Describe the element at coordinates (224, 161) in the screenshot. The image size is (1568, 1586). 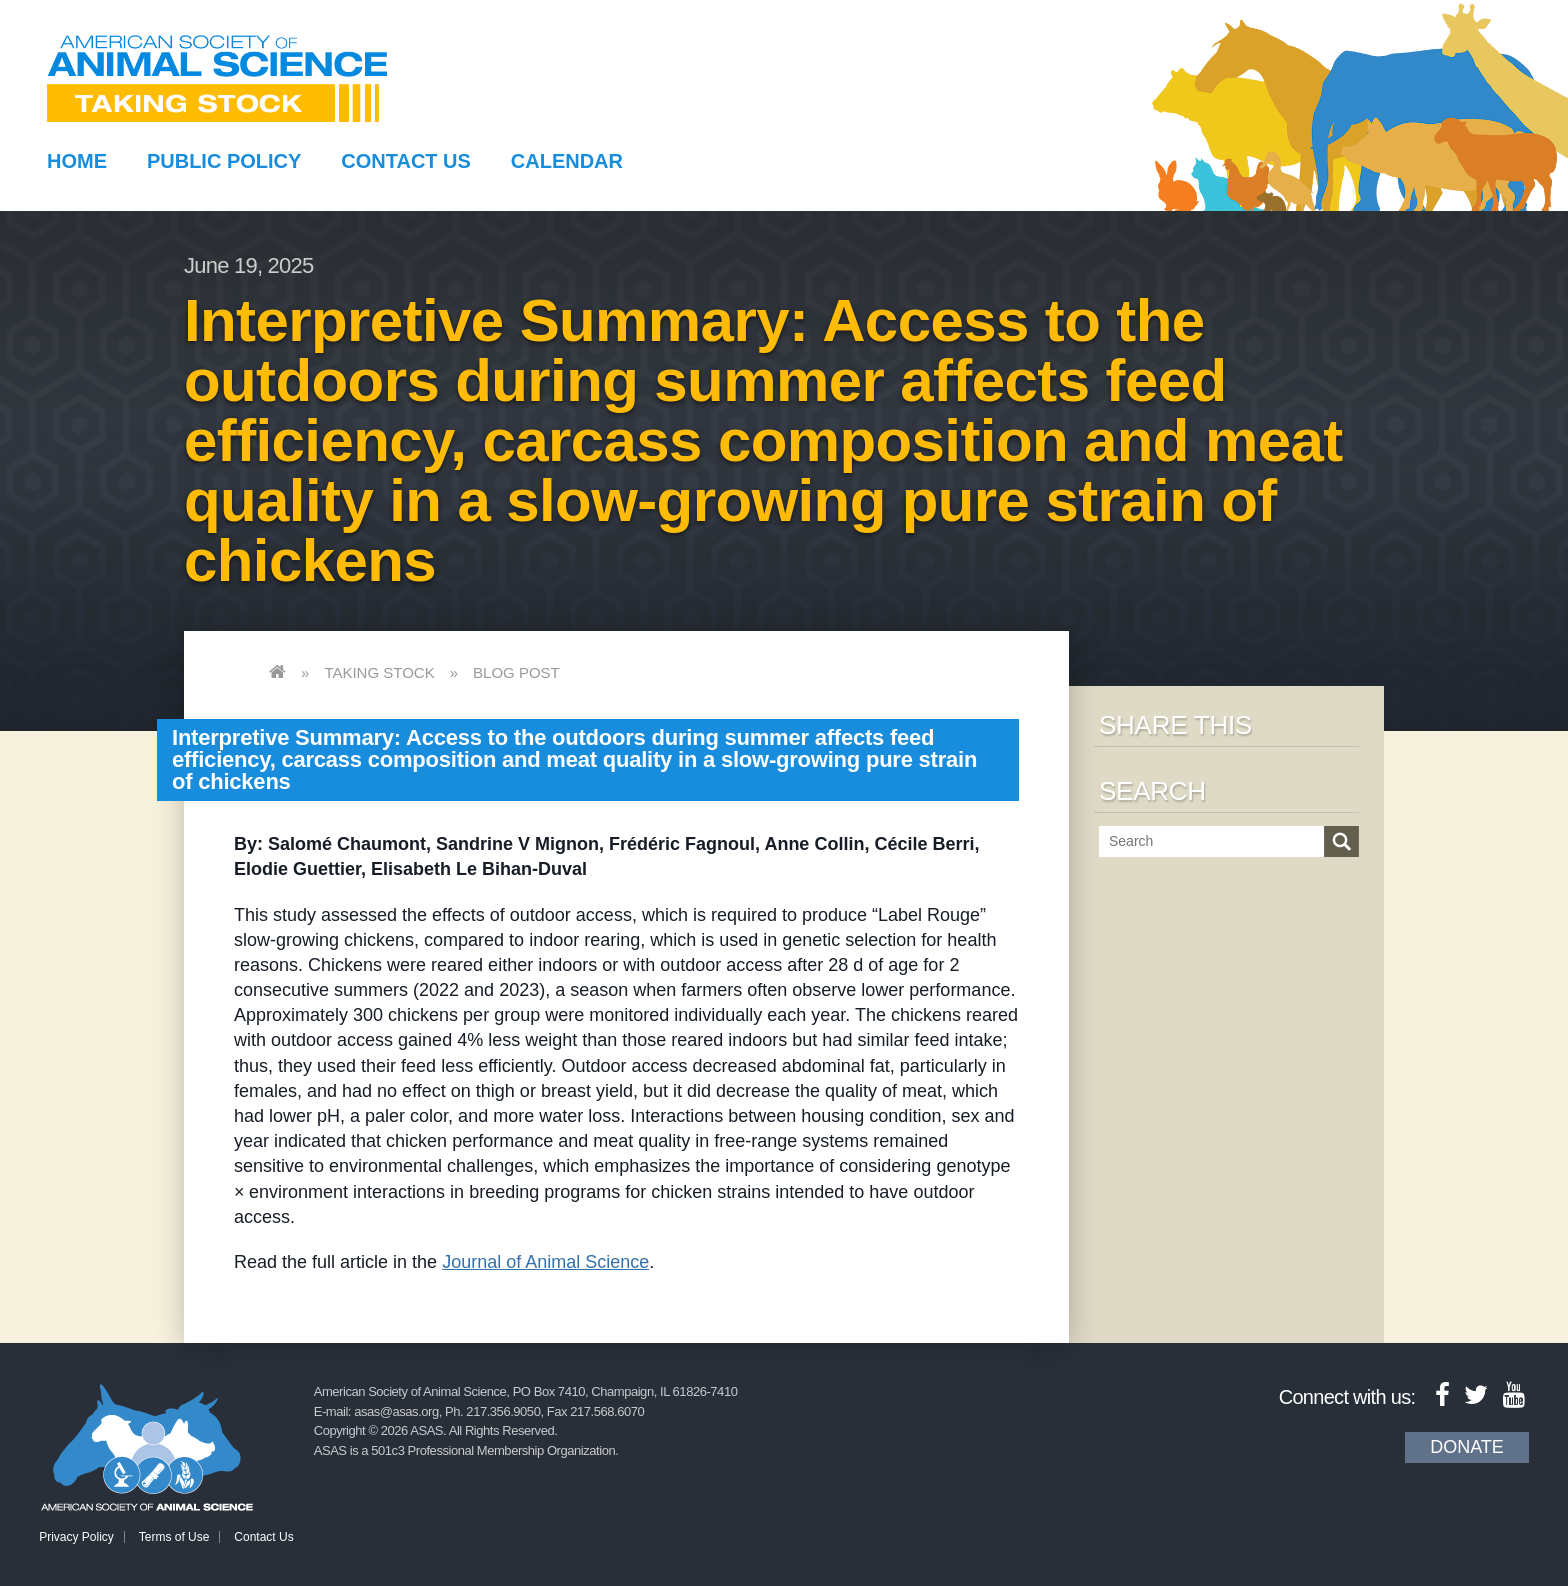
I see `Public Policy` at that location.